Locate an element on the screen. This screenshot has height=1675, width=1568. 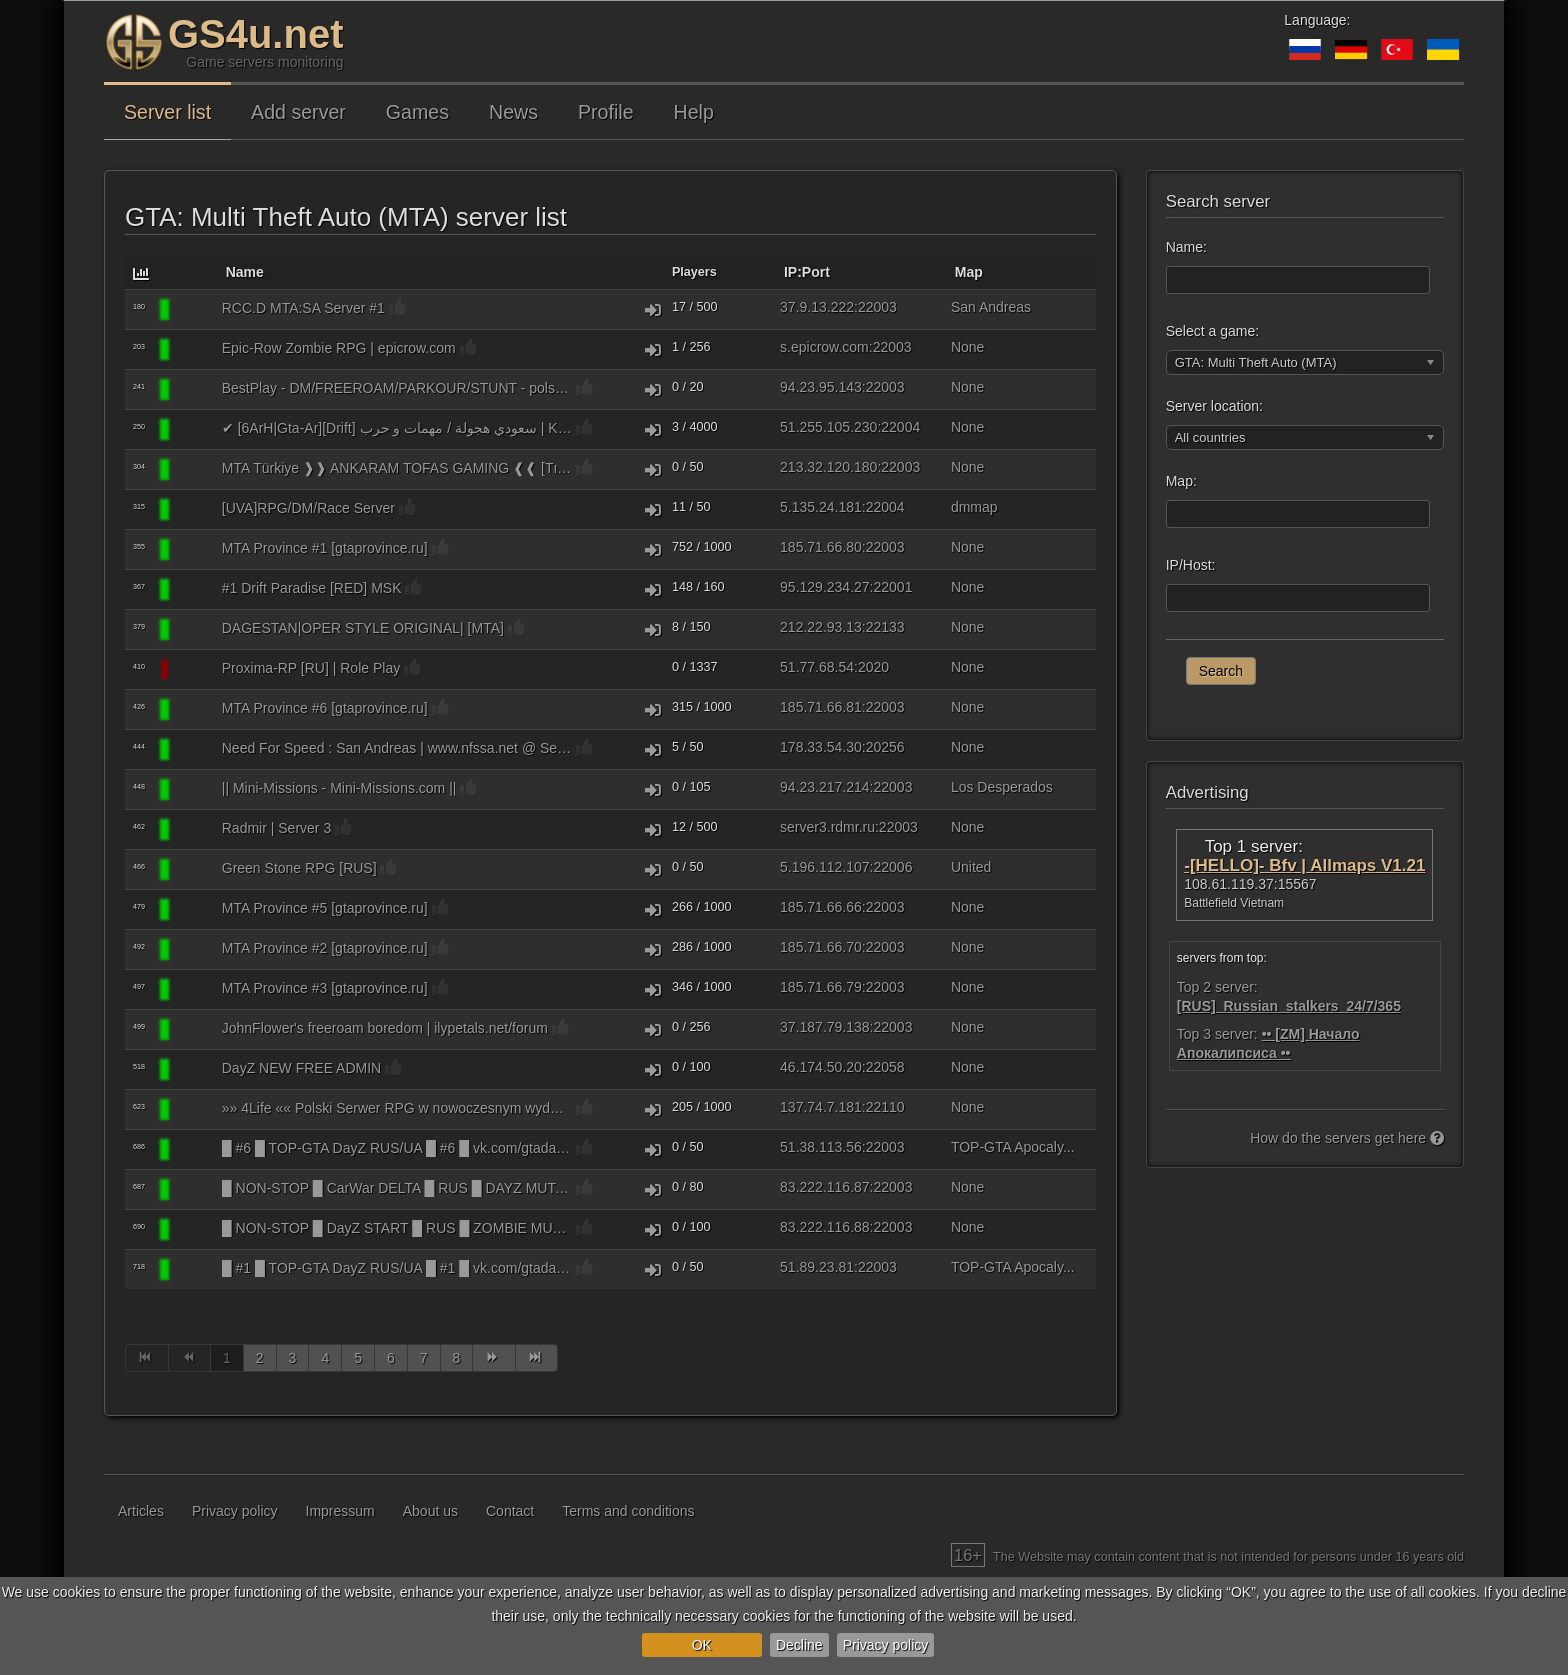
Map: is located at coordinates (1181, 481).